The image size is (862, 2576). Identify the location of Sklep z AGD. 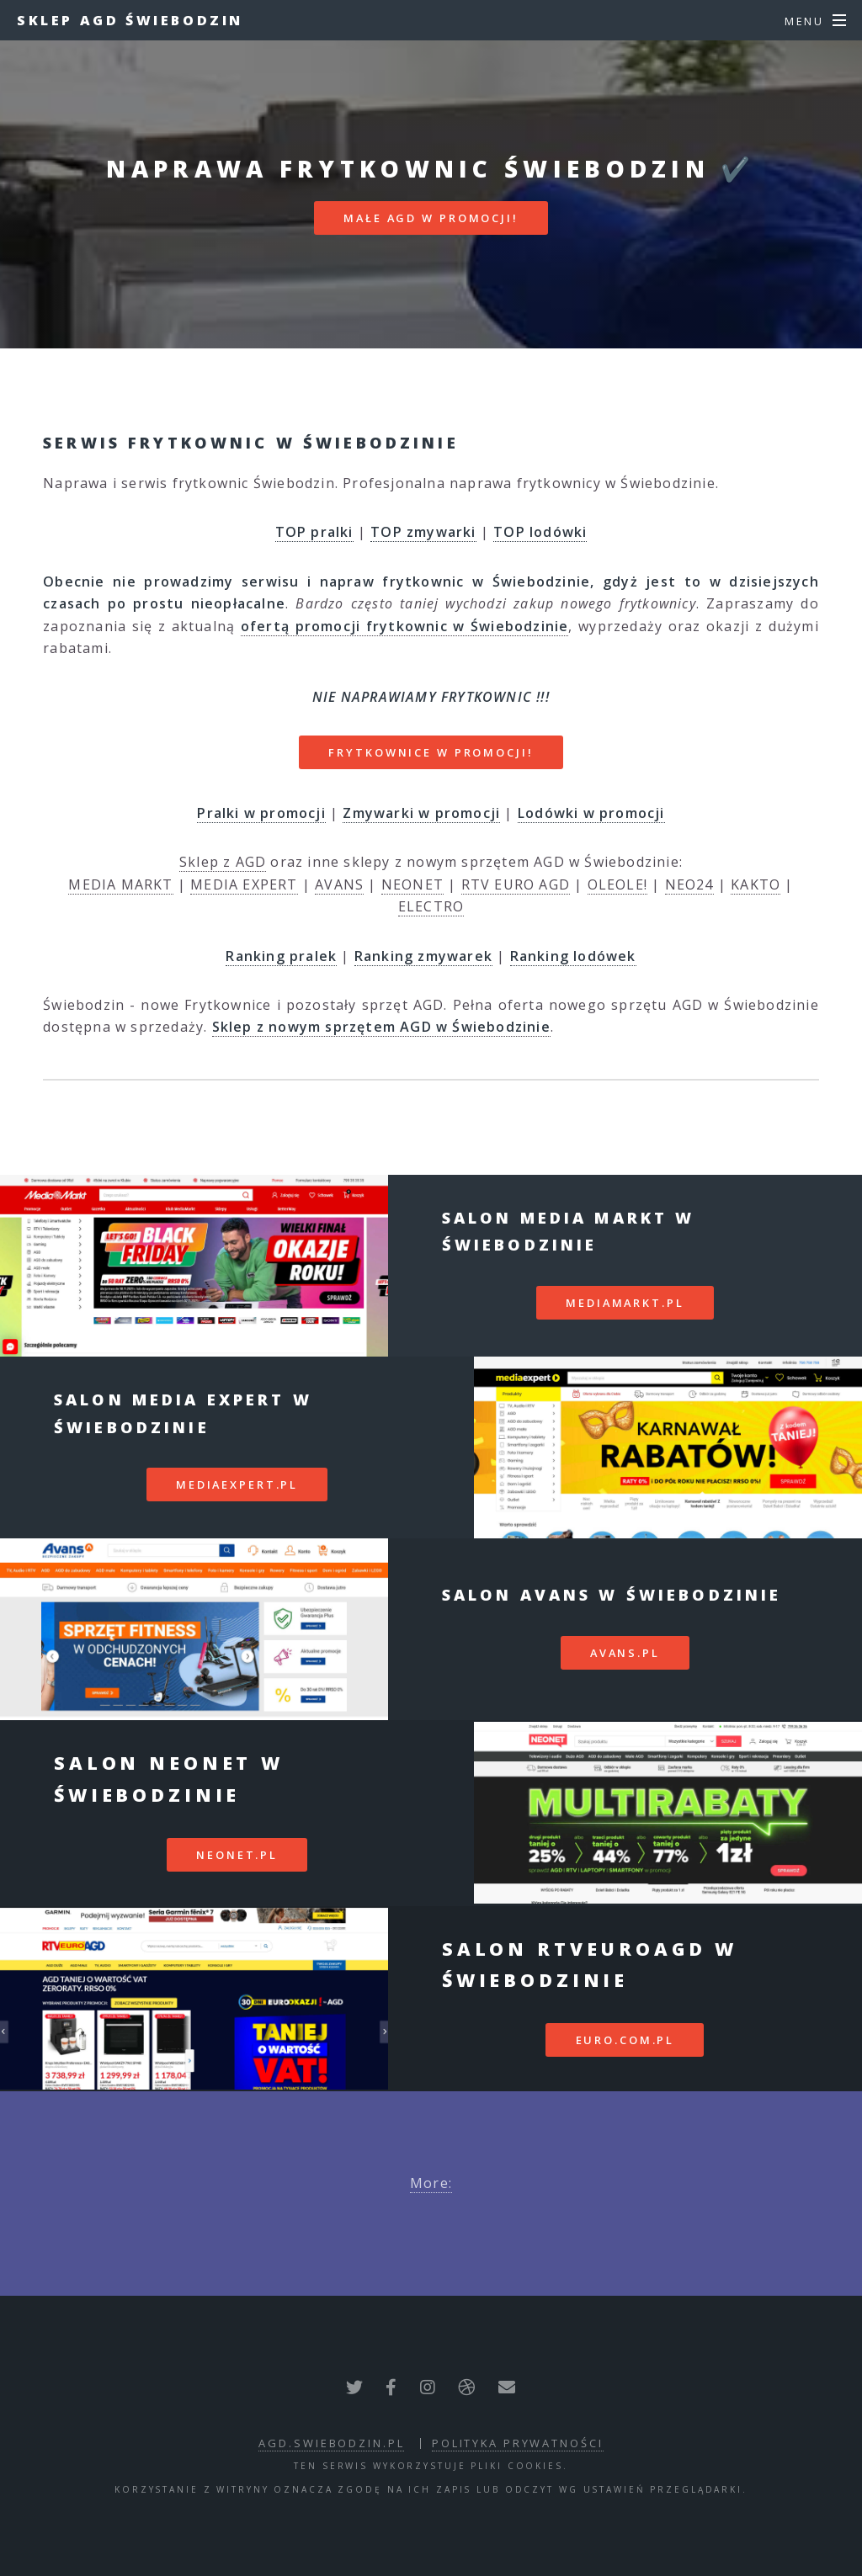
(222, 861).